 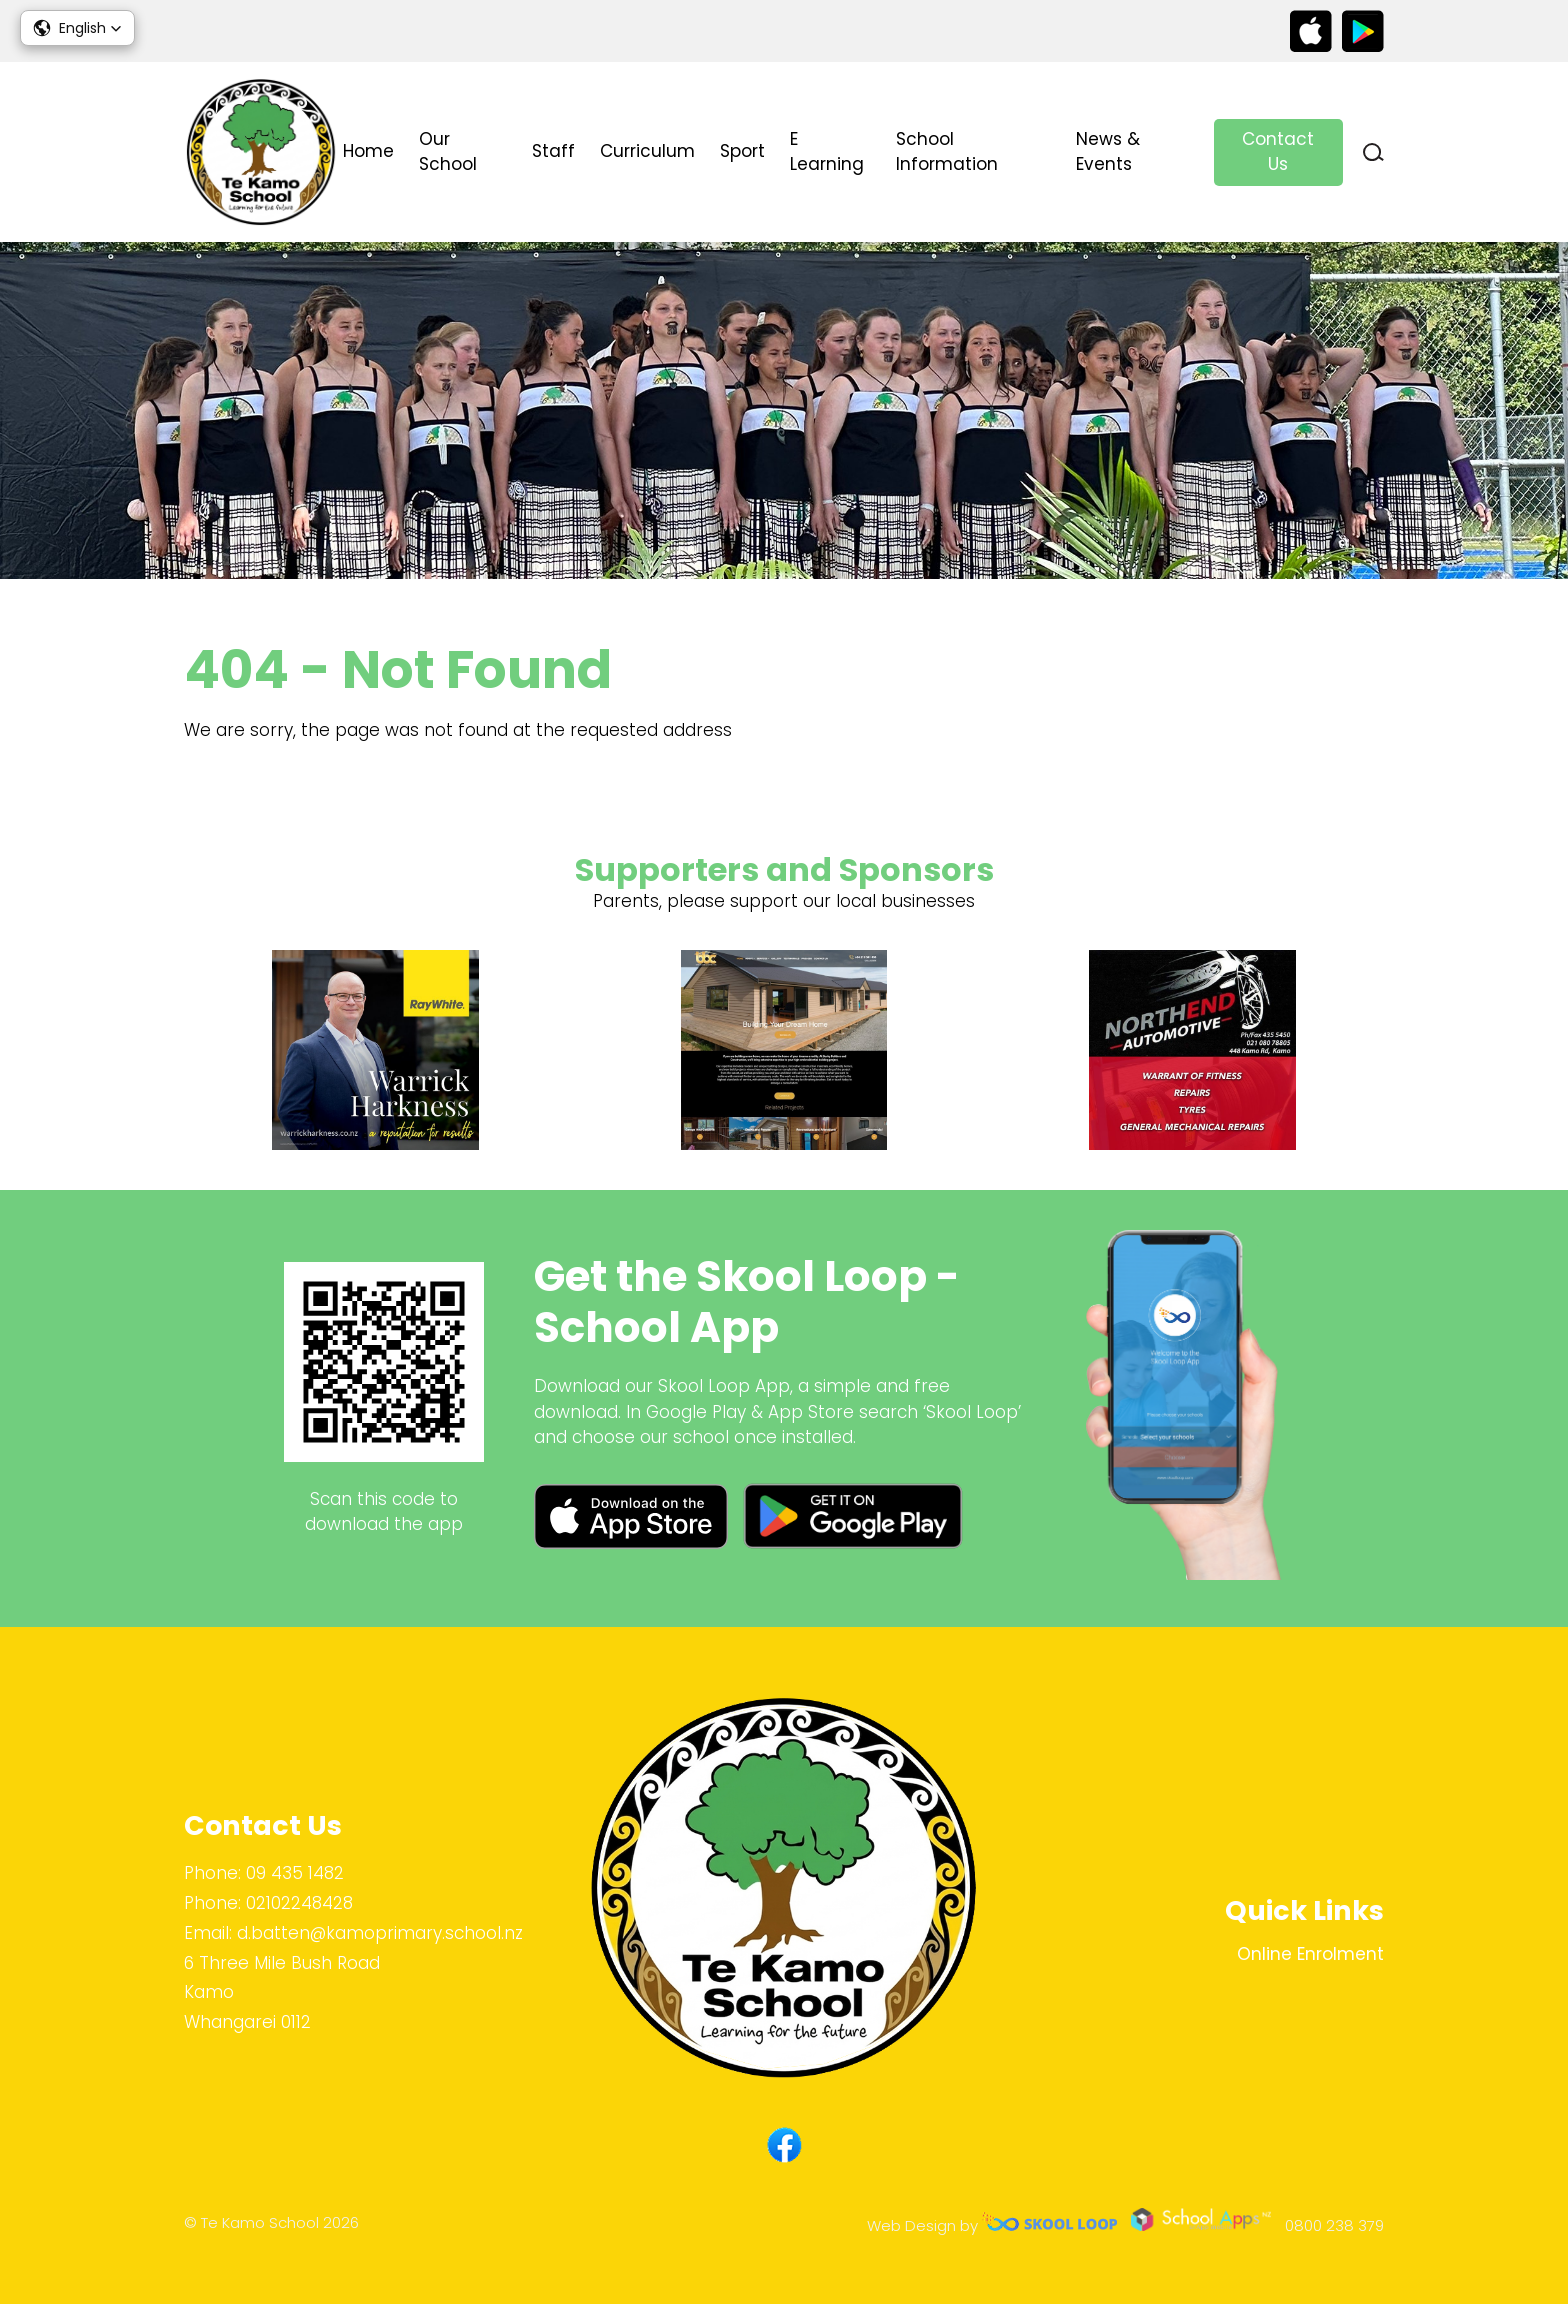 I want to click on [button], so click(x=77, y=28).